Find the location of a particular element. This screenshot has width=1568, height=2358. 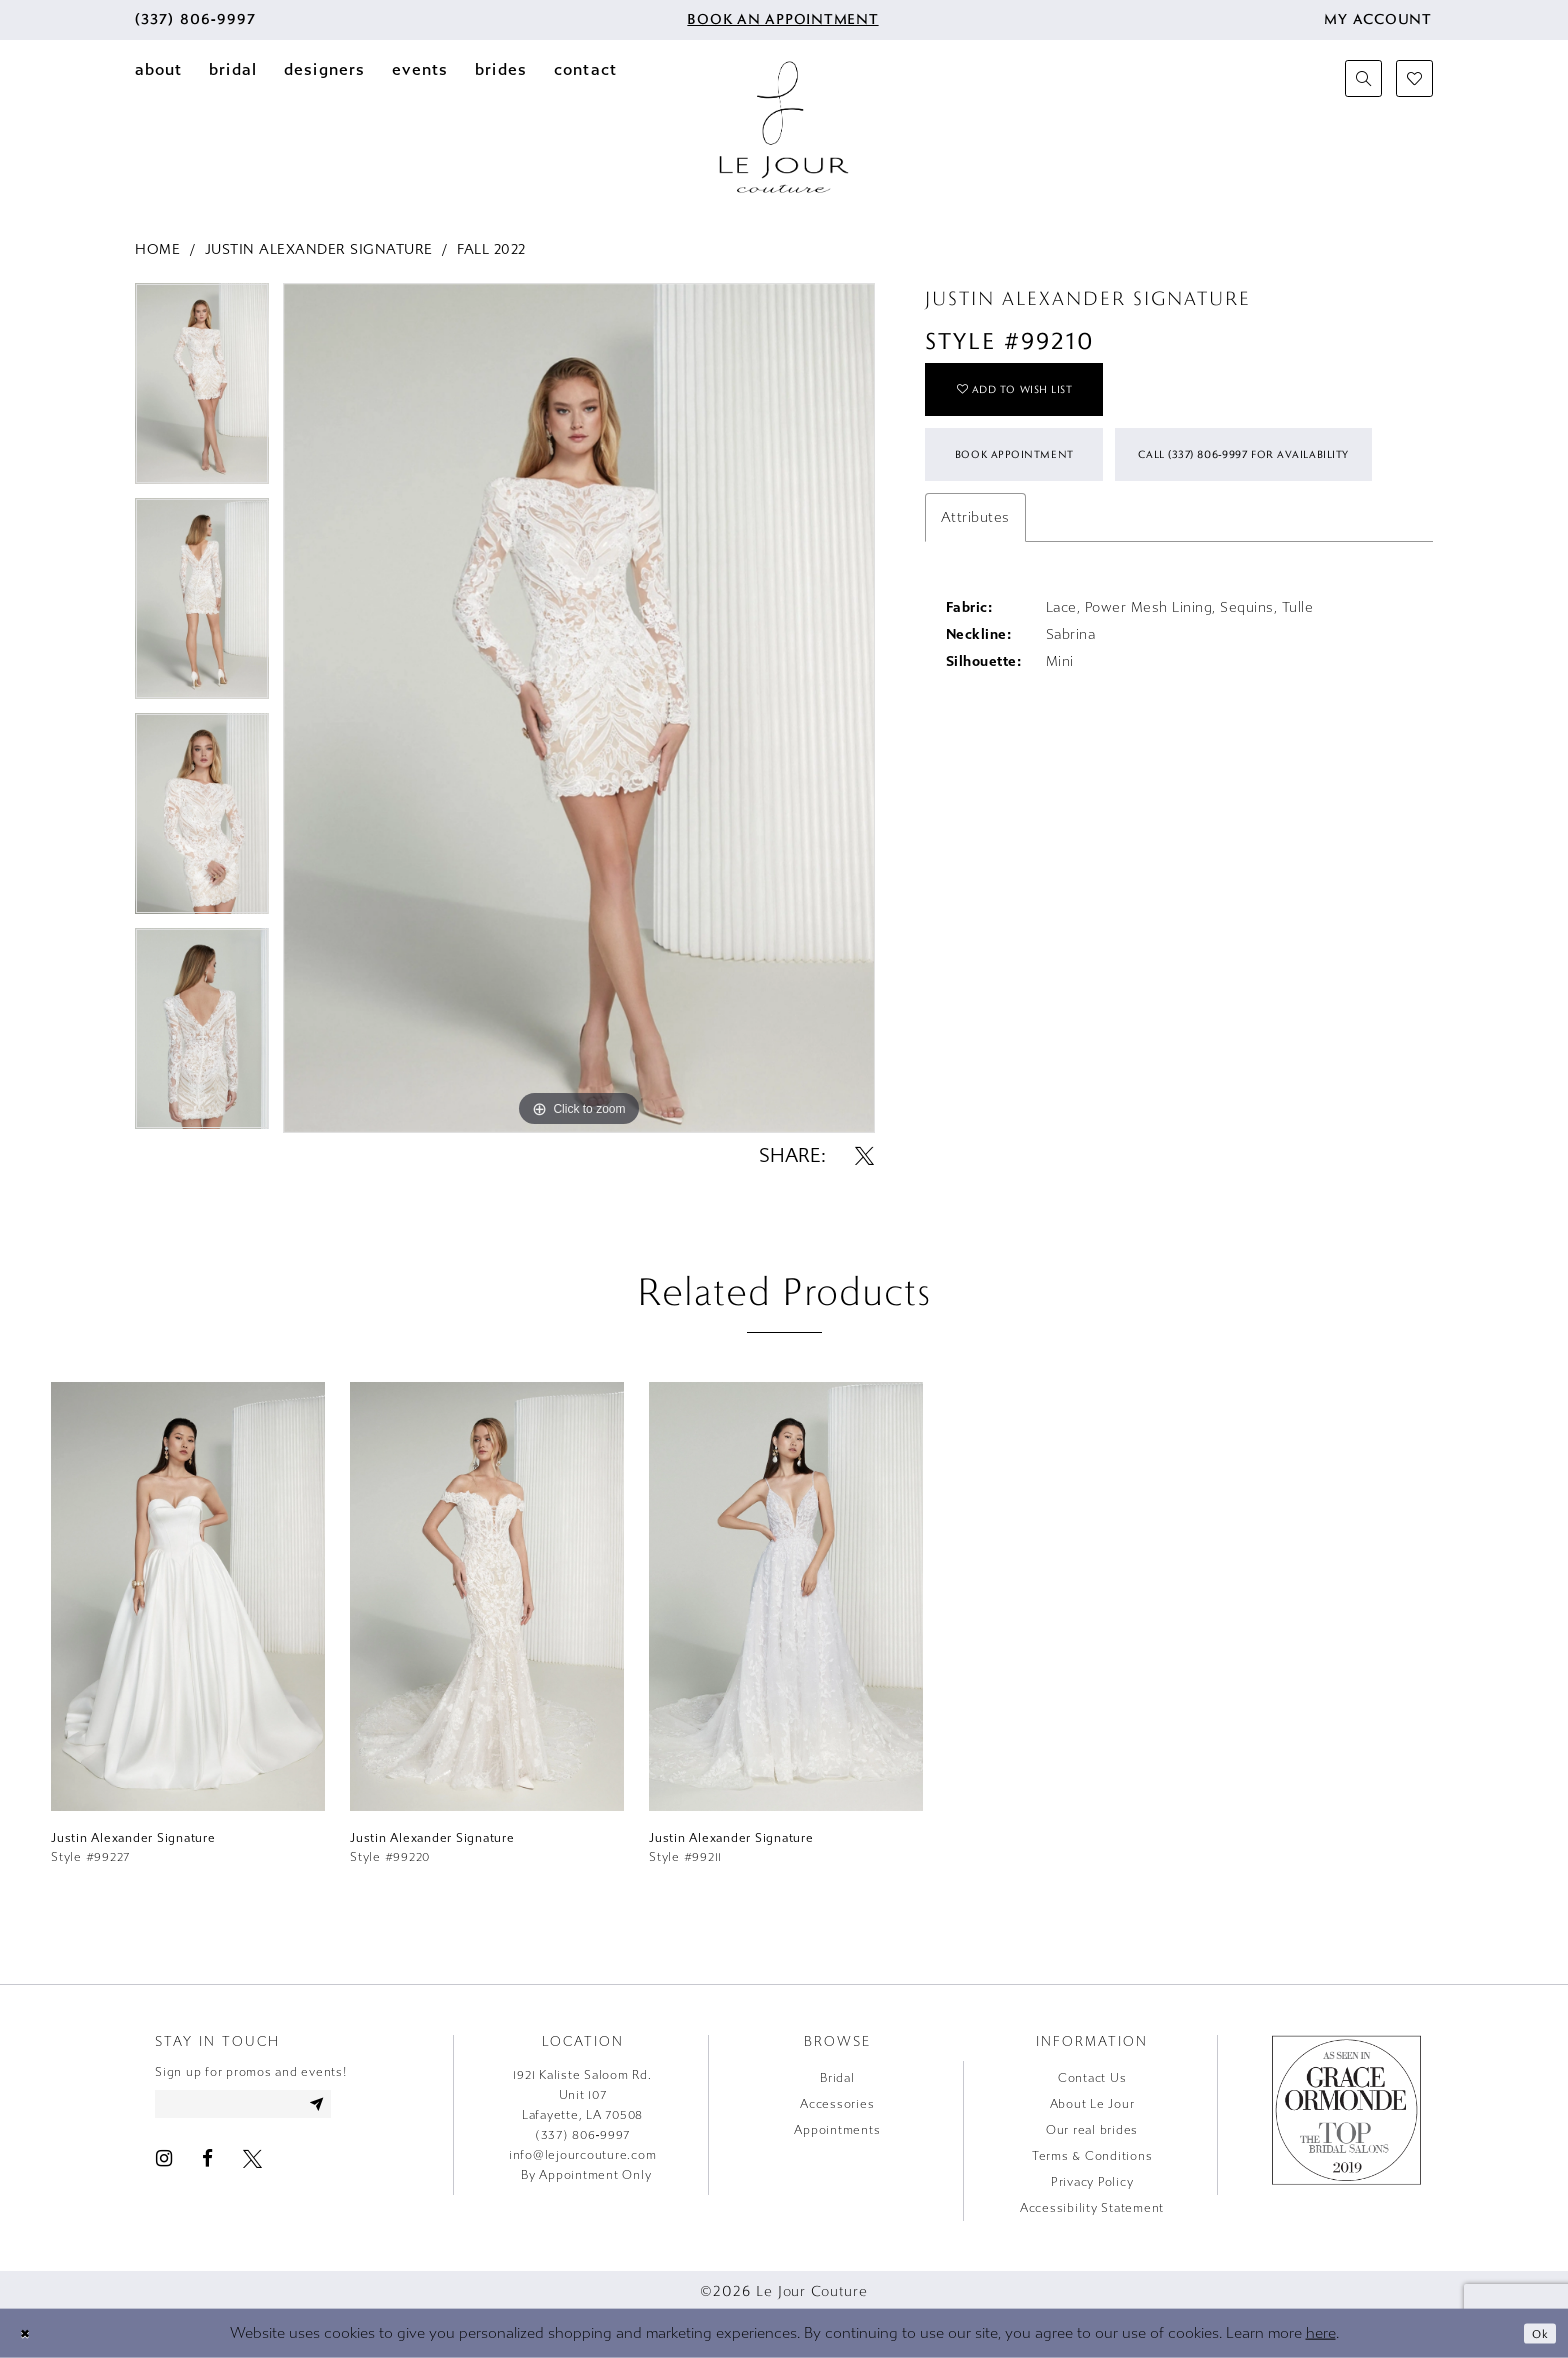

Book Appointment is located at coordinates (1038, 482).